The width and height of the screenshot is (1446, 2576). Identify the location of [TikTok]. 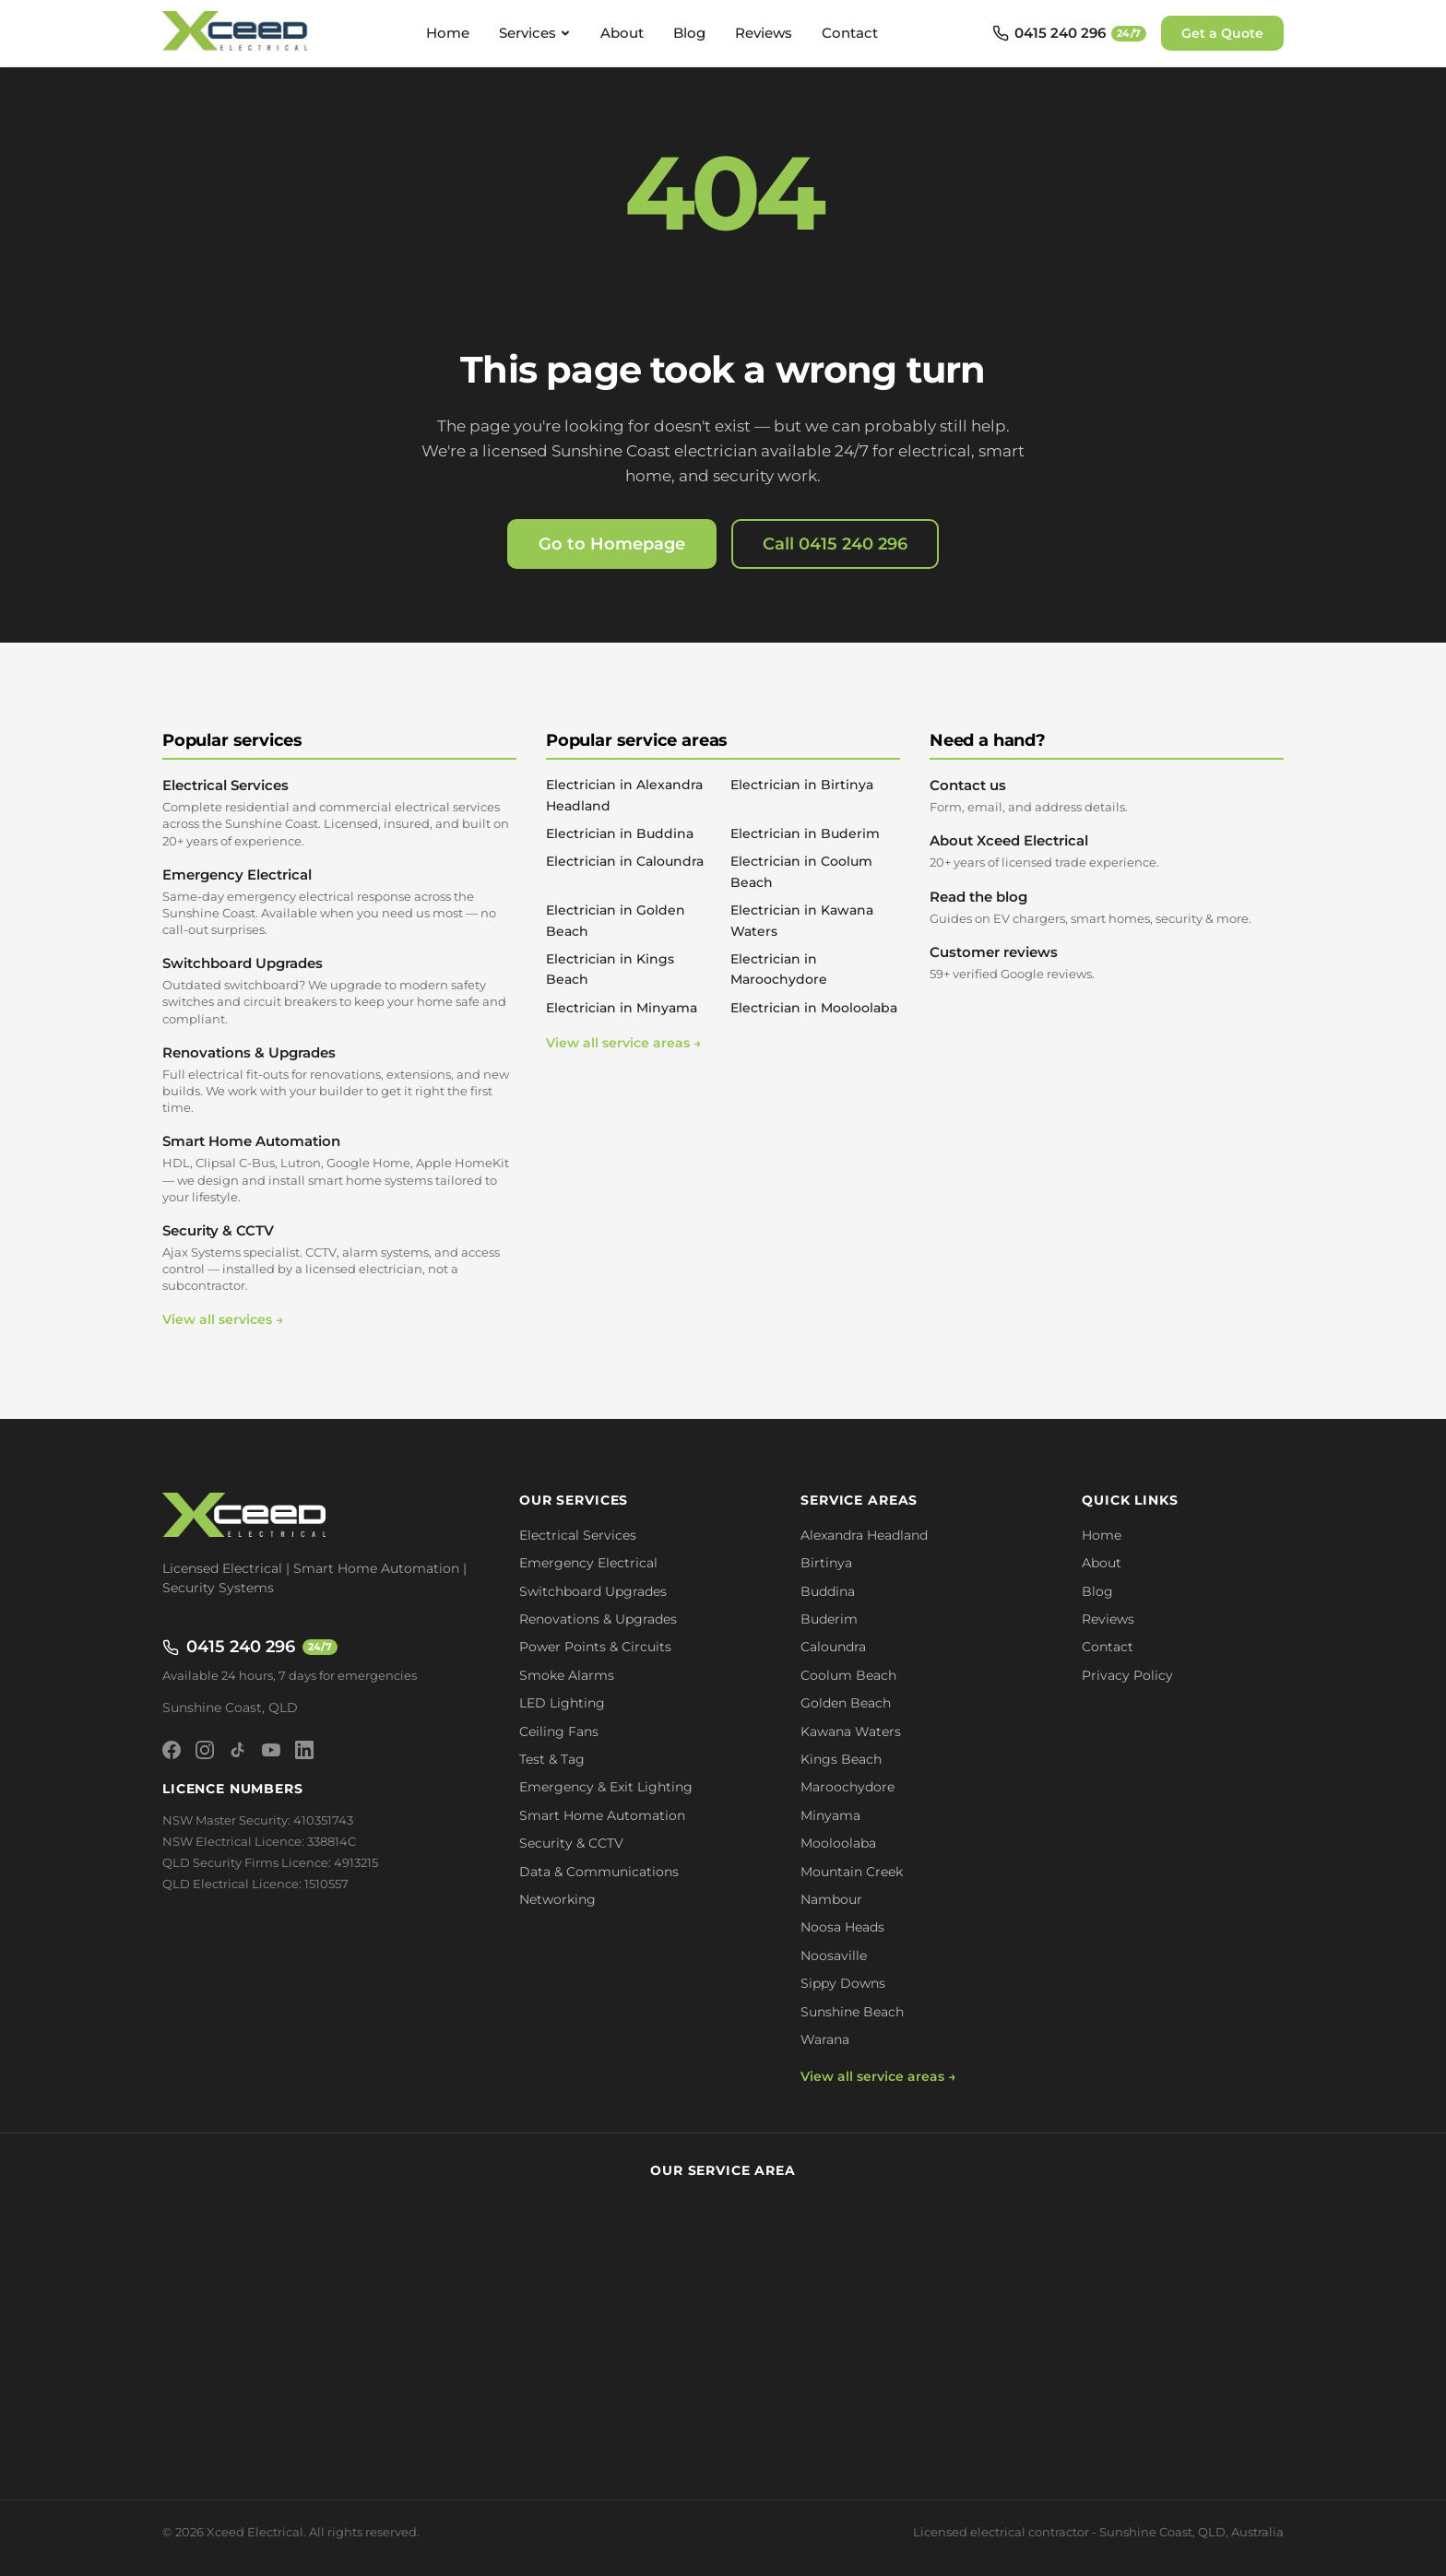
(238, 1750).